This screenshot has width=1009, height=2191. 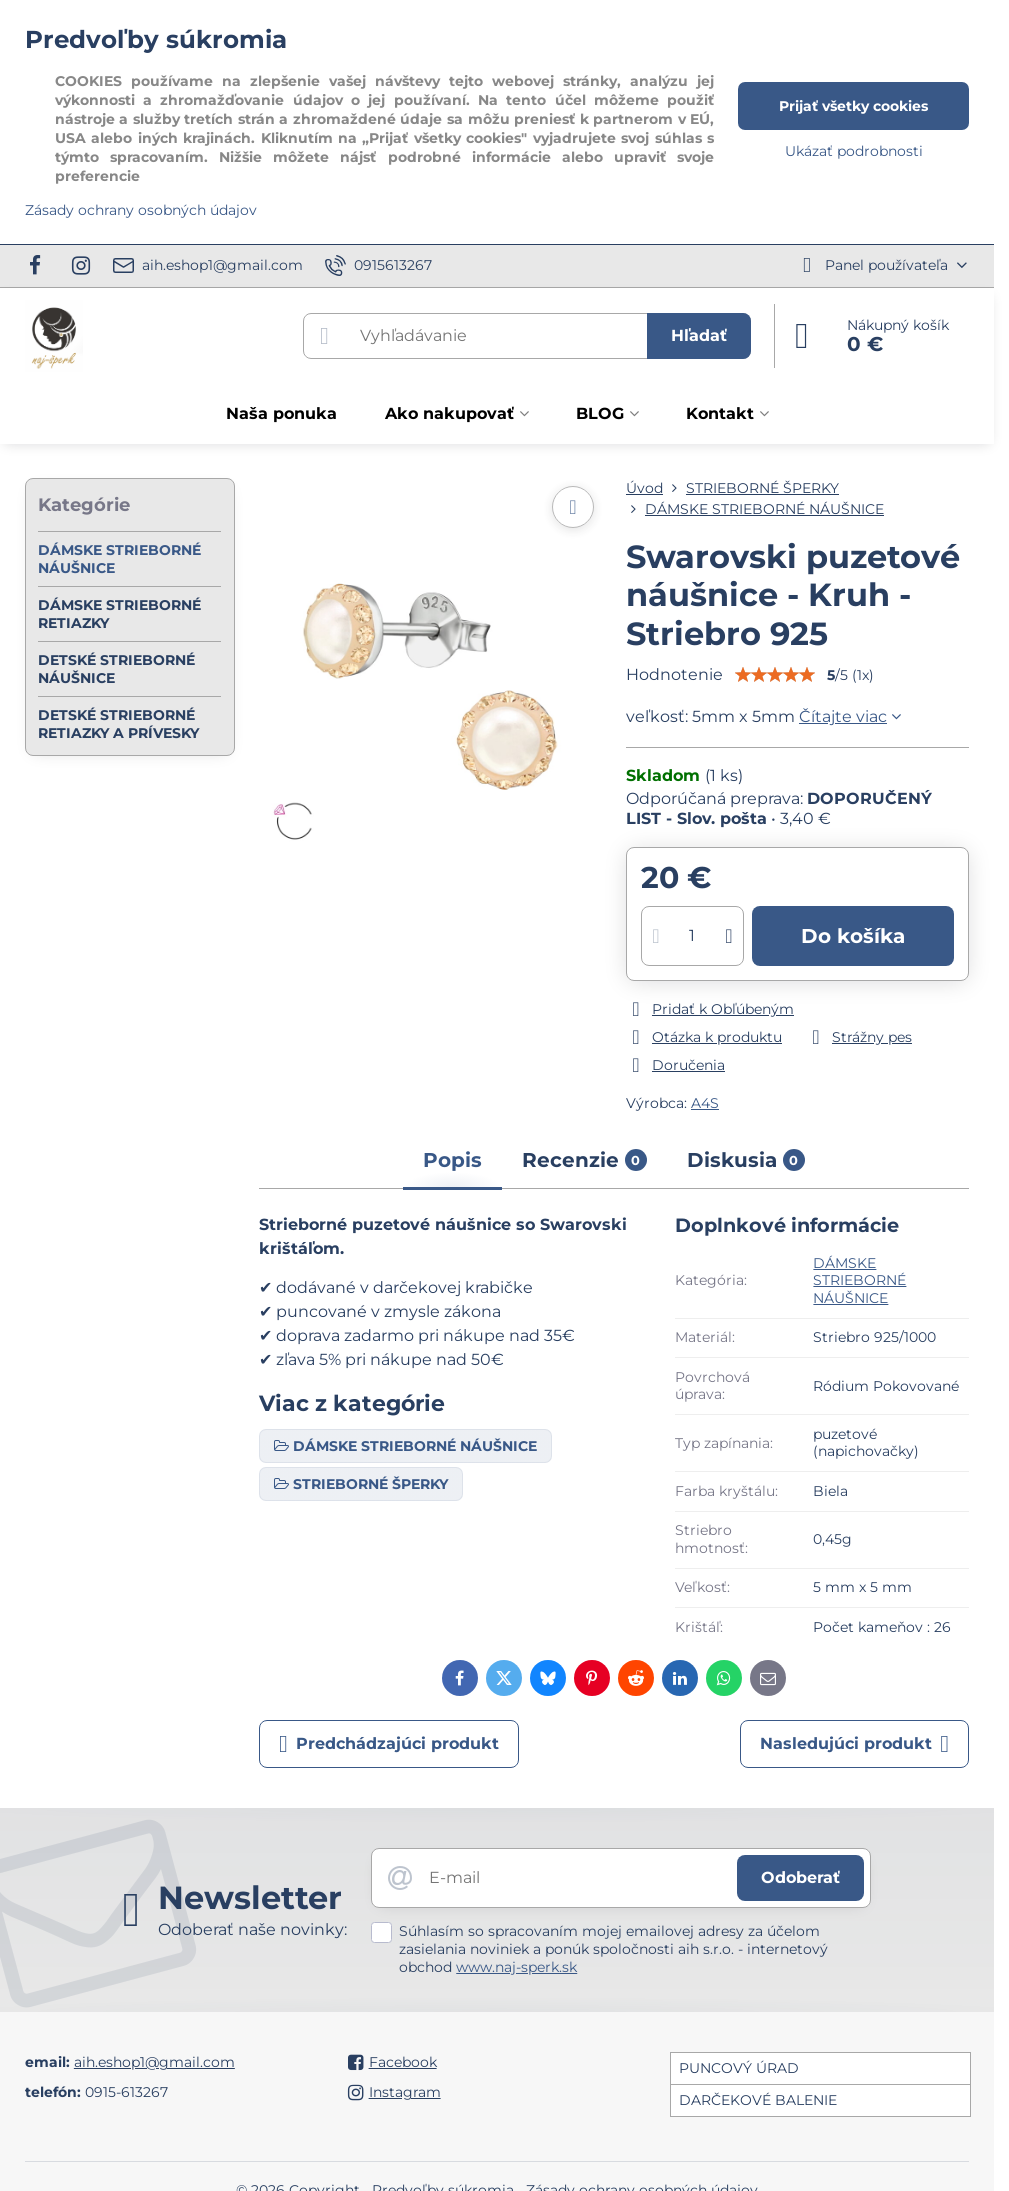 I want to click on Prijať všetky cookies, so click(x=853, y=106).